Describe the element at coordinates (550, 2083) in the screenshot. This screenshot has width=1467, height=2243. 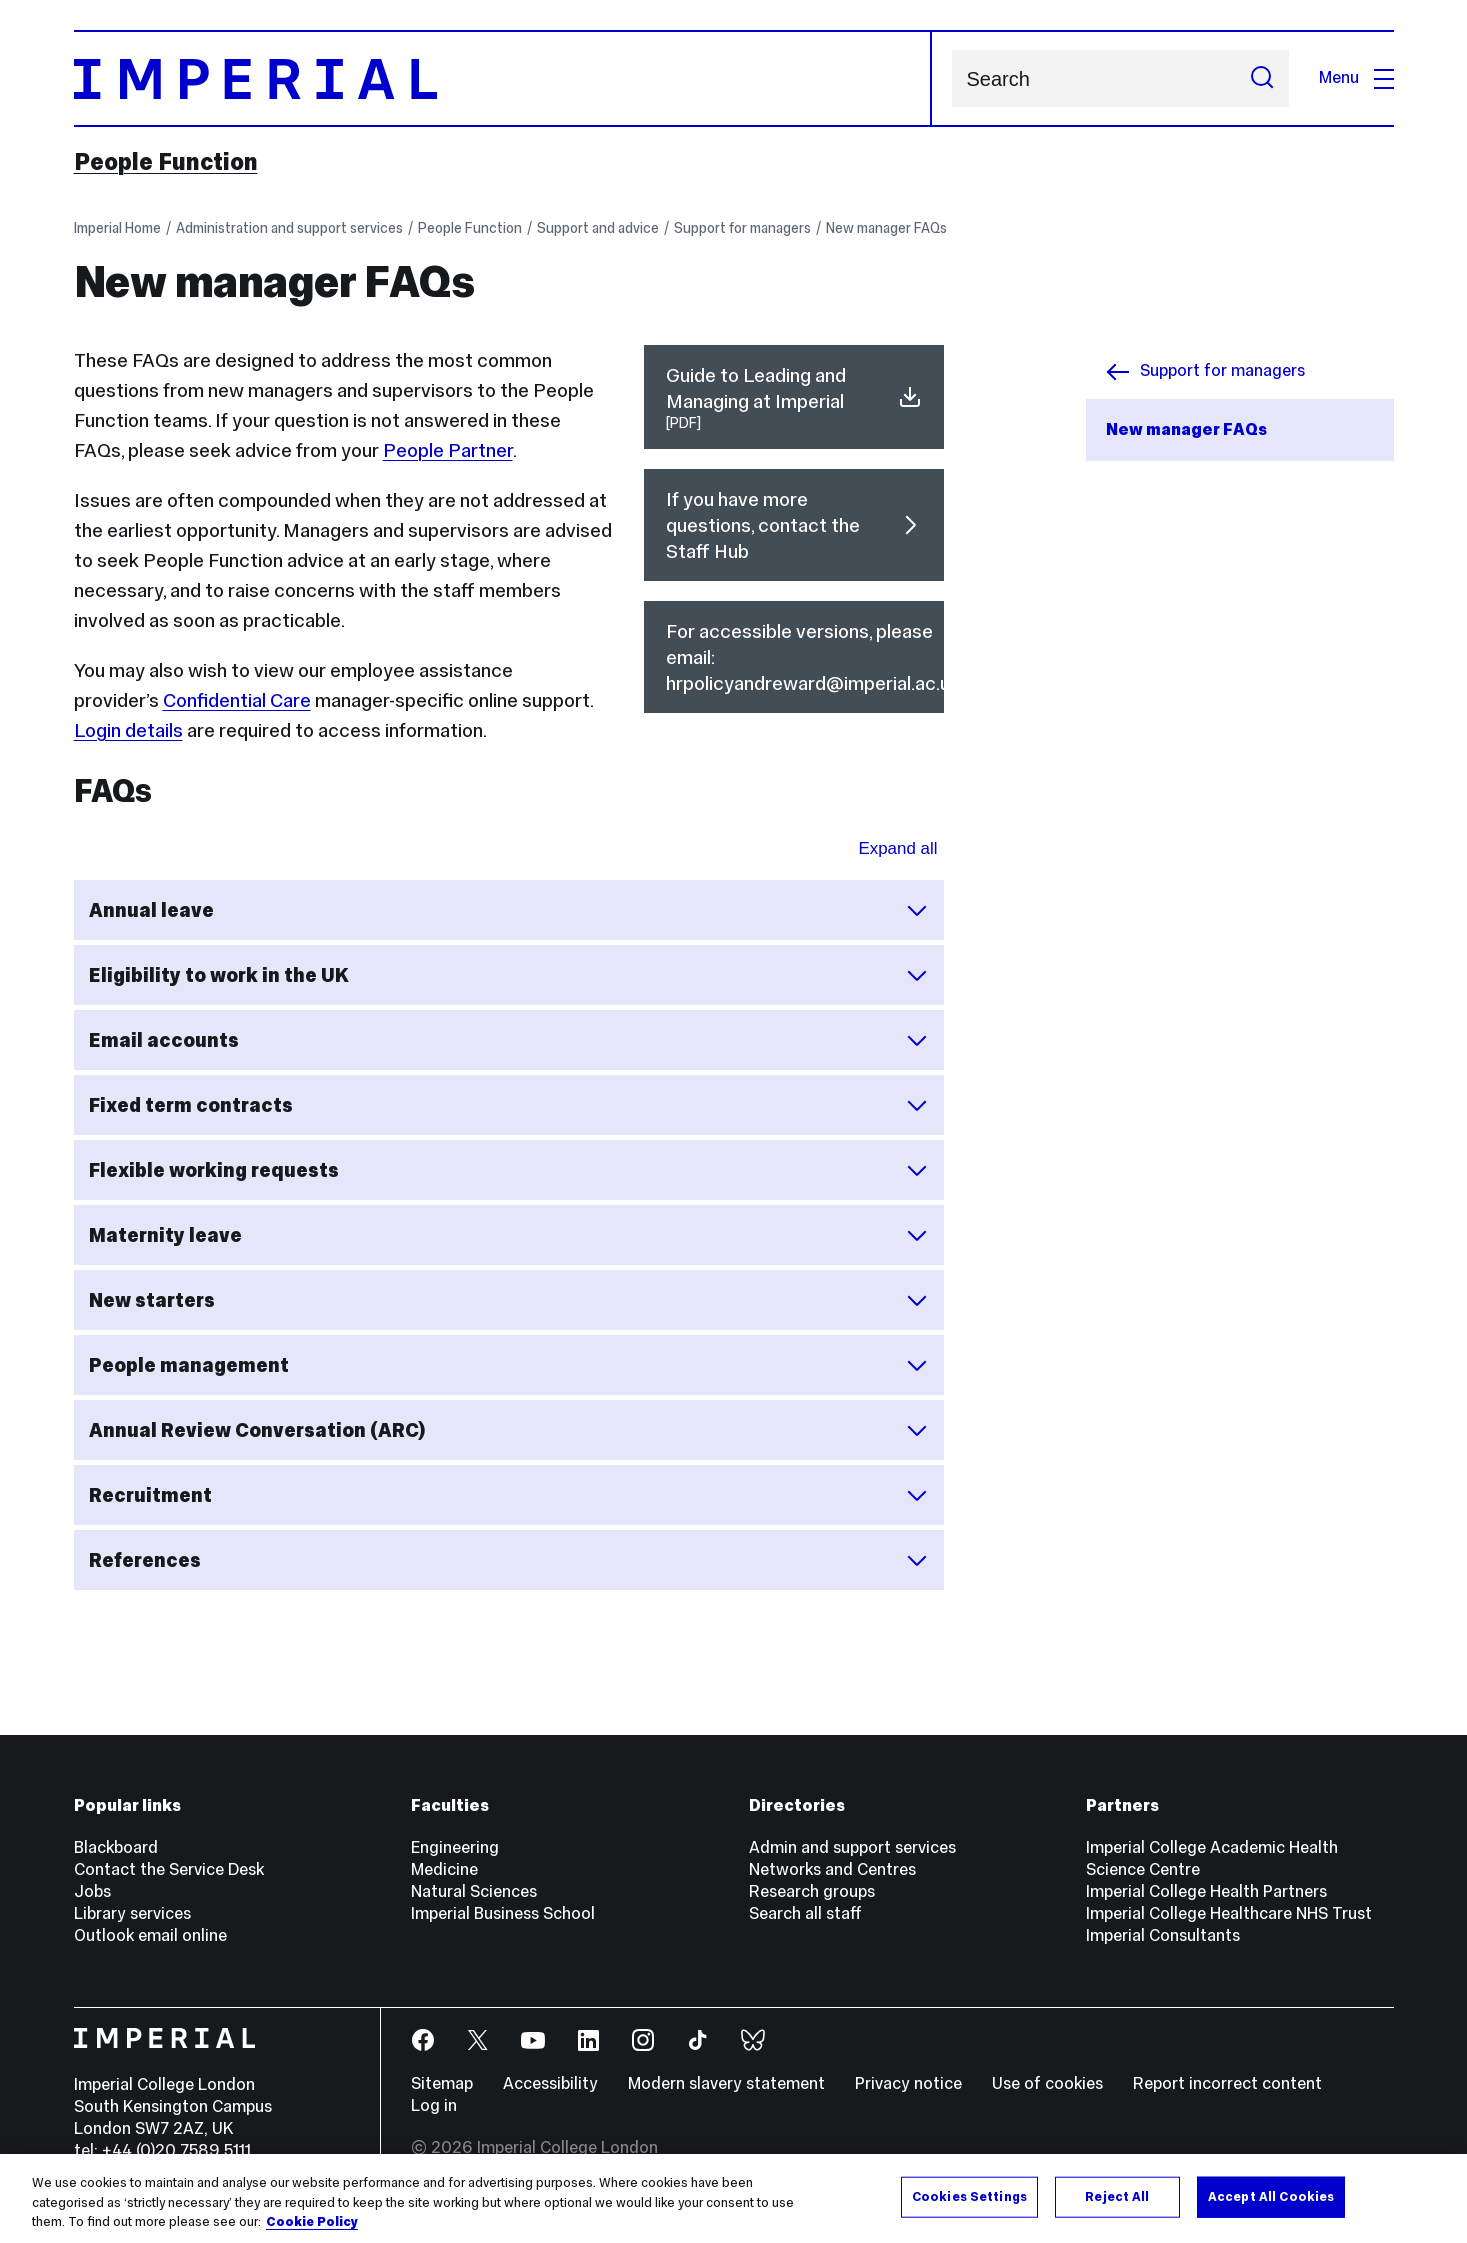
I see `Accessibility` at that location.